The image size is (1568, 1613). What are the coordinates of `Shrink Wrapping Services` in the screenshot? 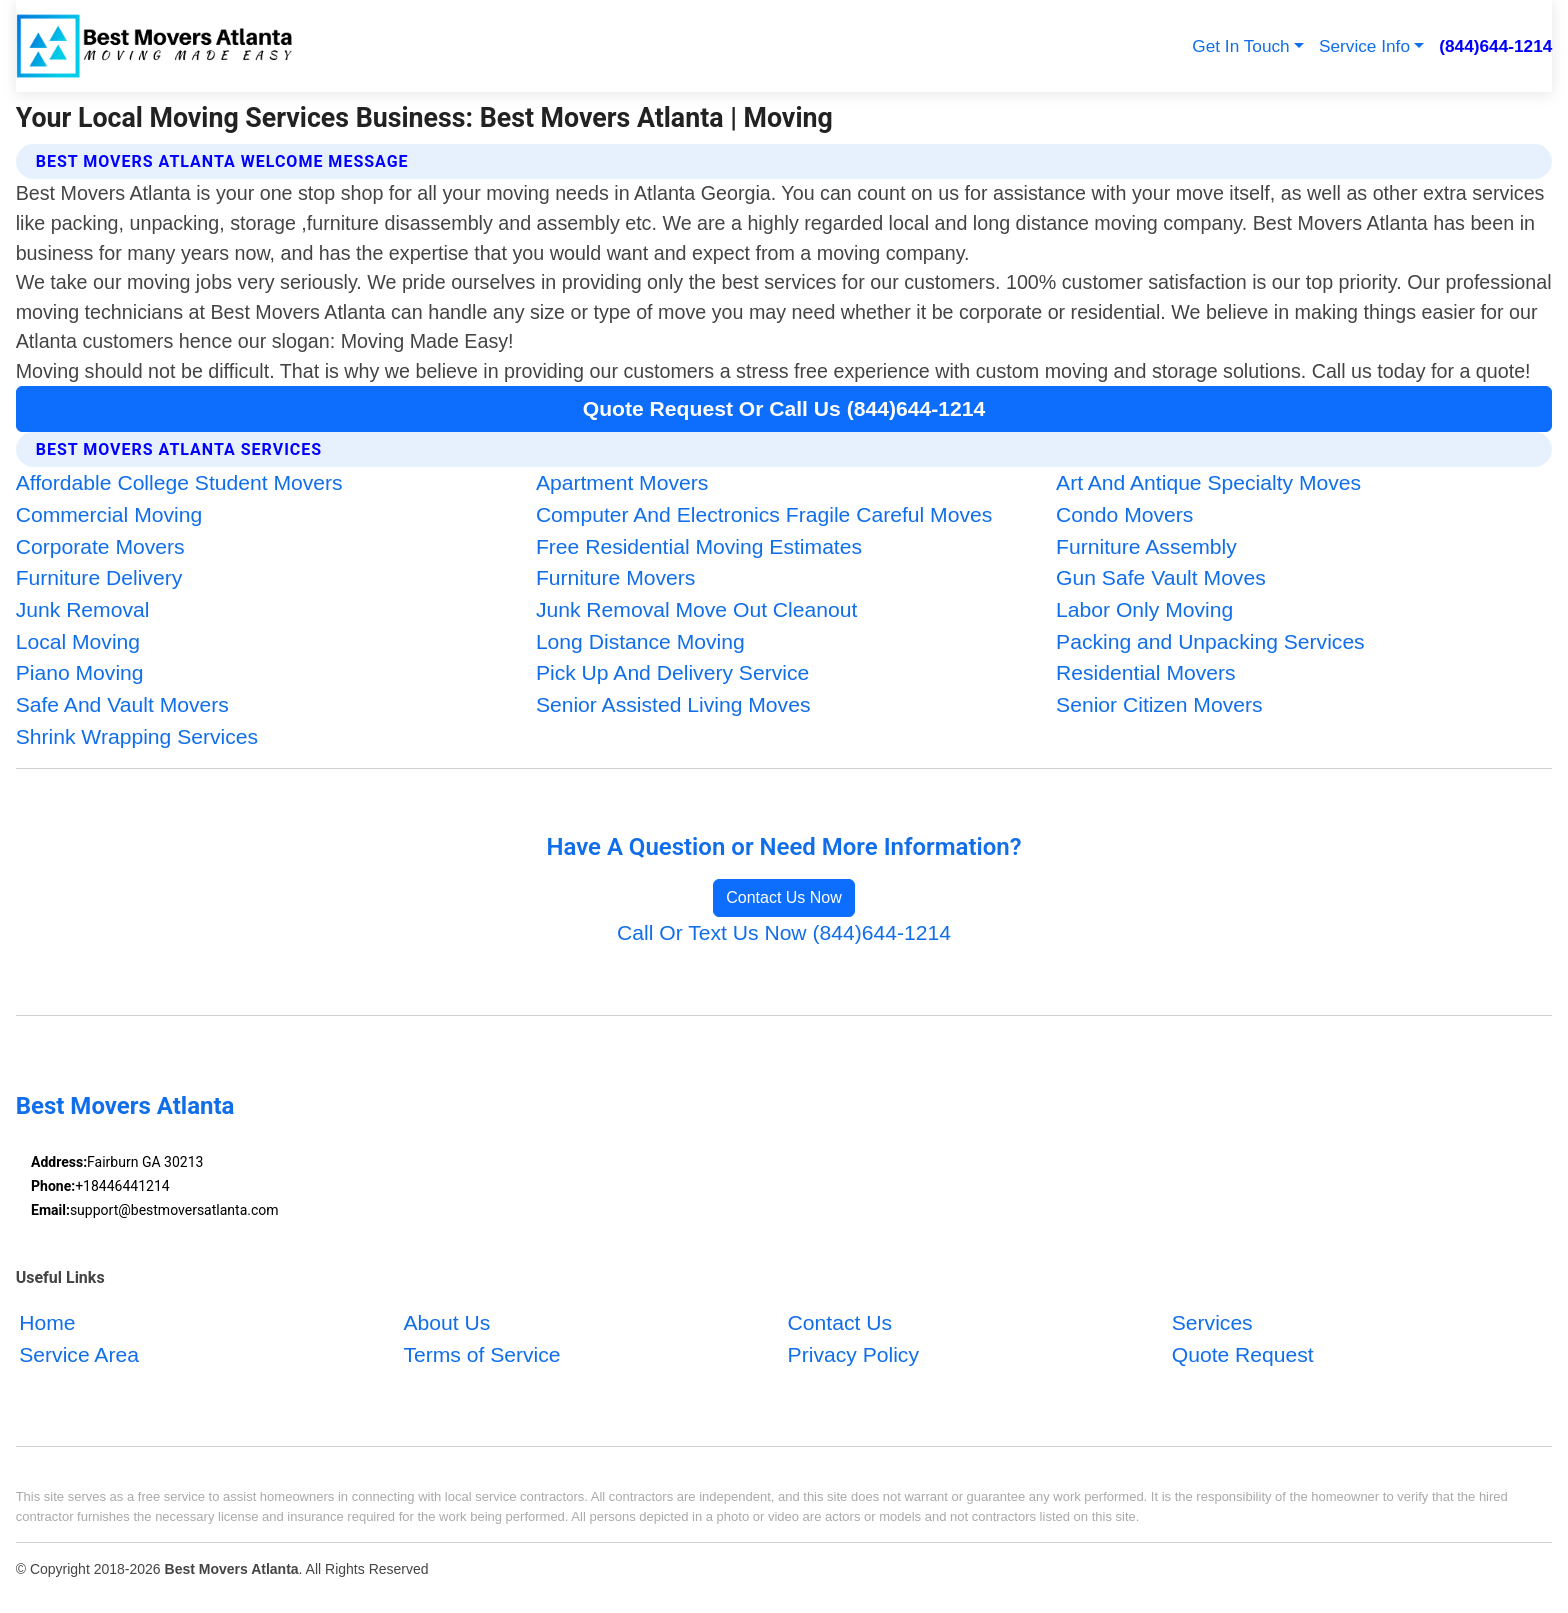 It's located at (137, 736).